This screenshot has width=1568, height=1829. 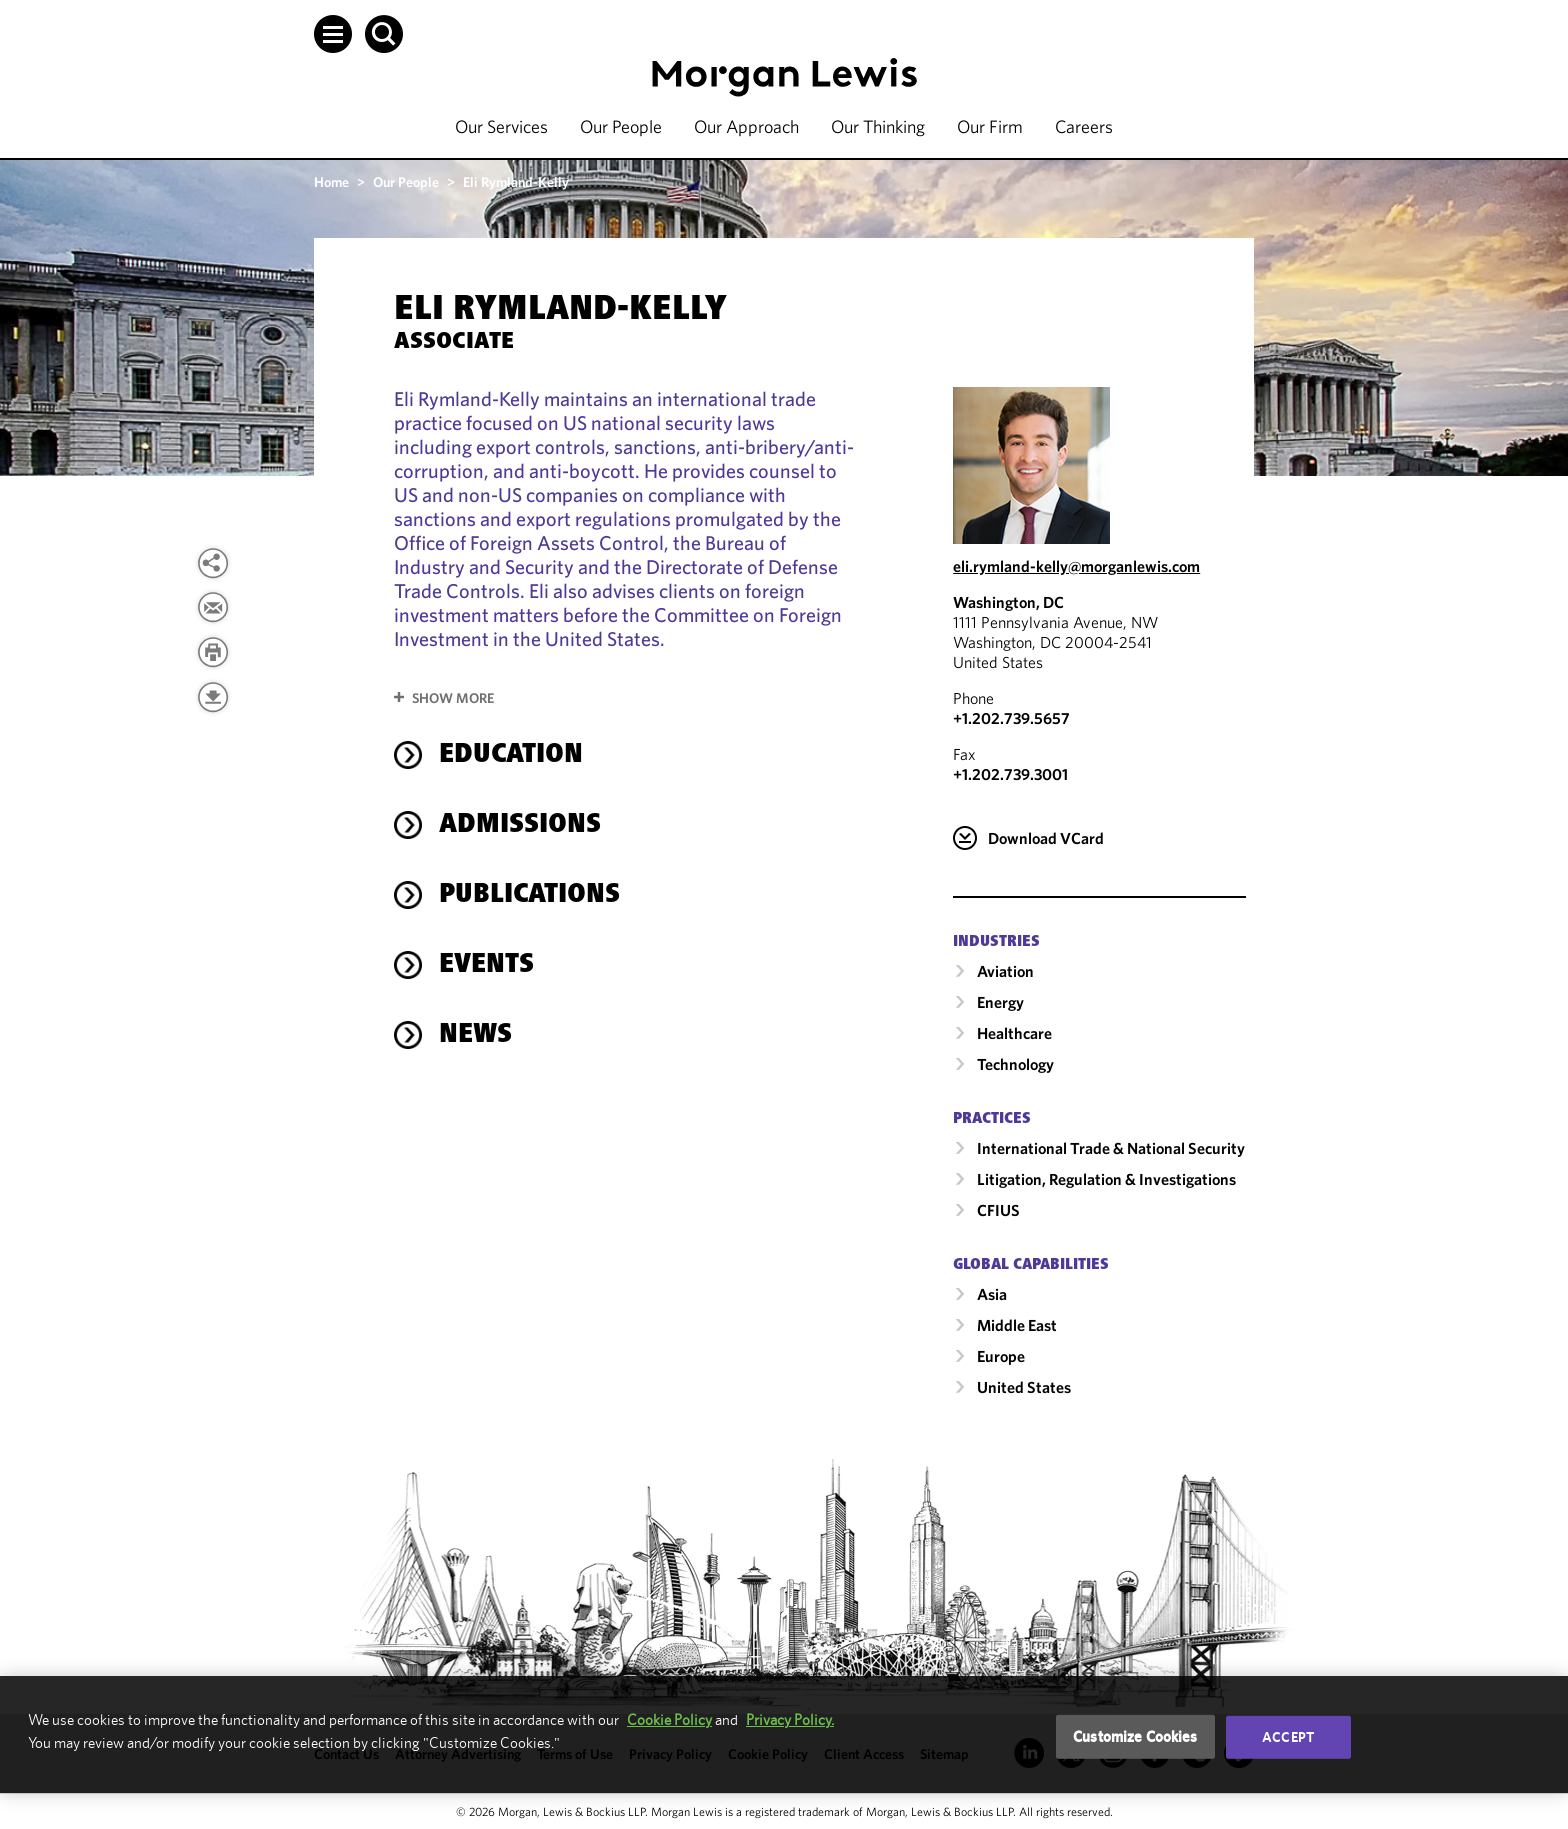 What do you see at coordinates (1135, 1736) in the screenshot?
I see `Customize Cookies` at bounding box center [1135, 1736].